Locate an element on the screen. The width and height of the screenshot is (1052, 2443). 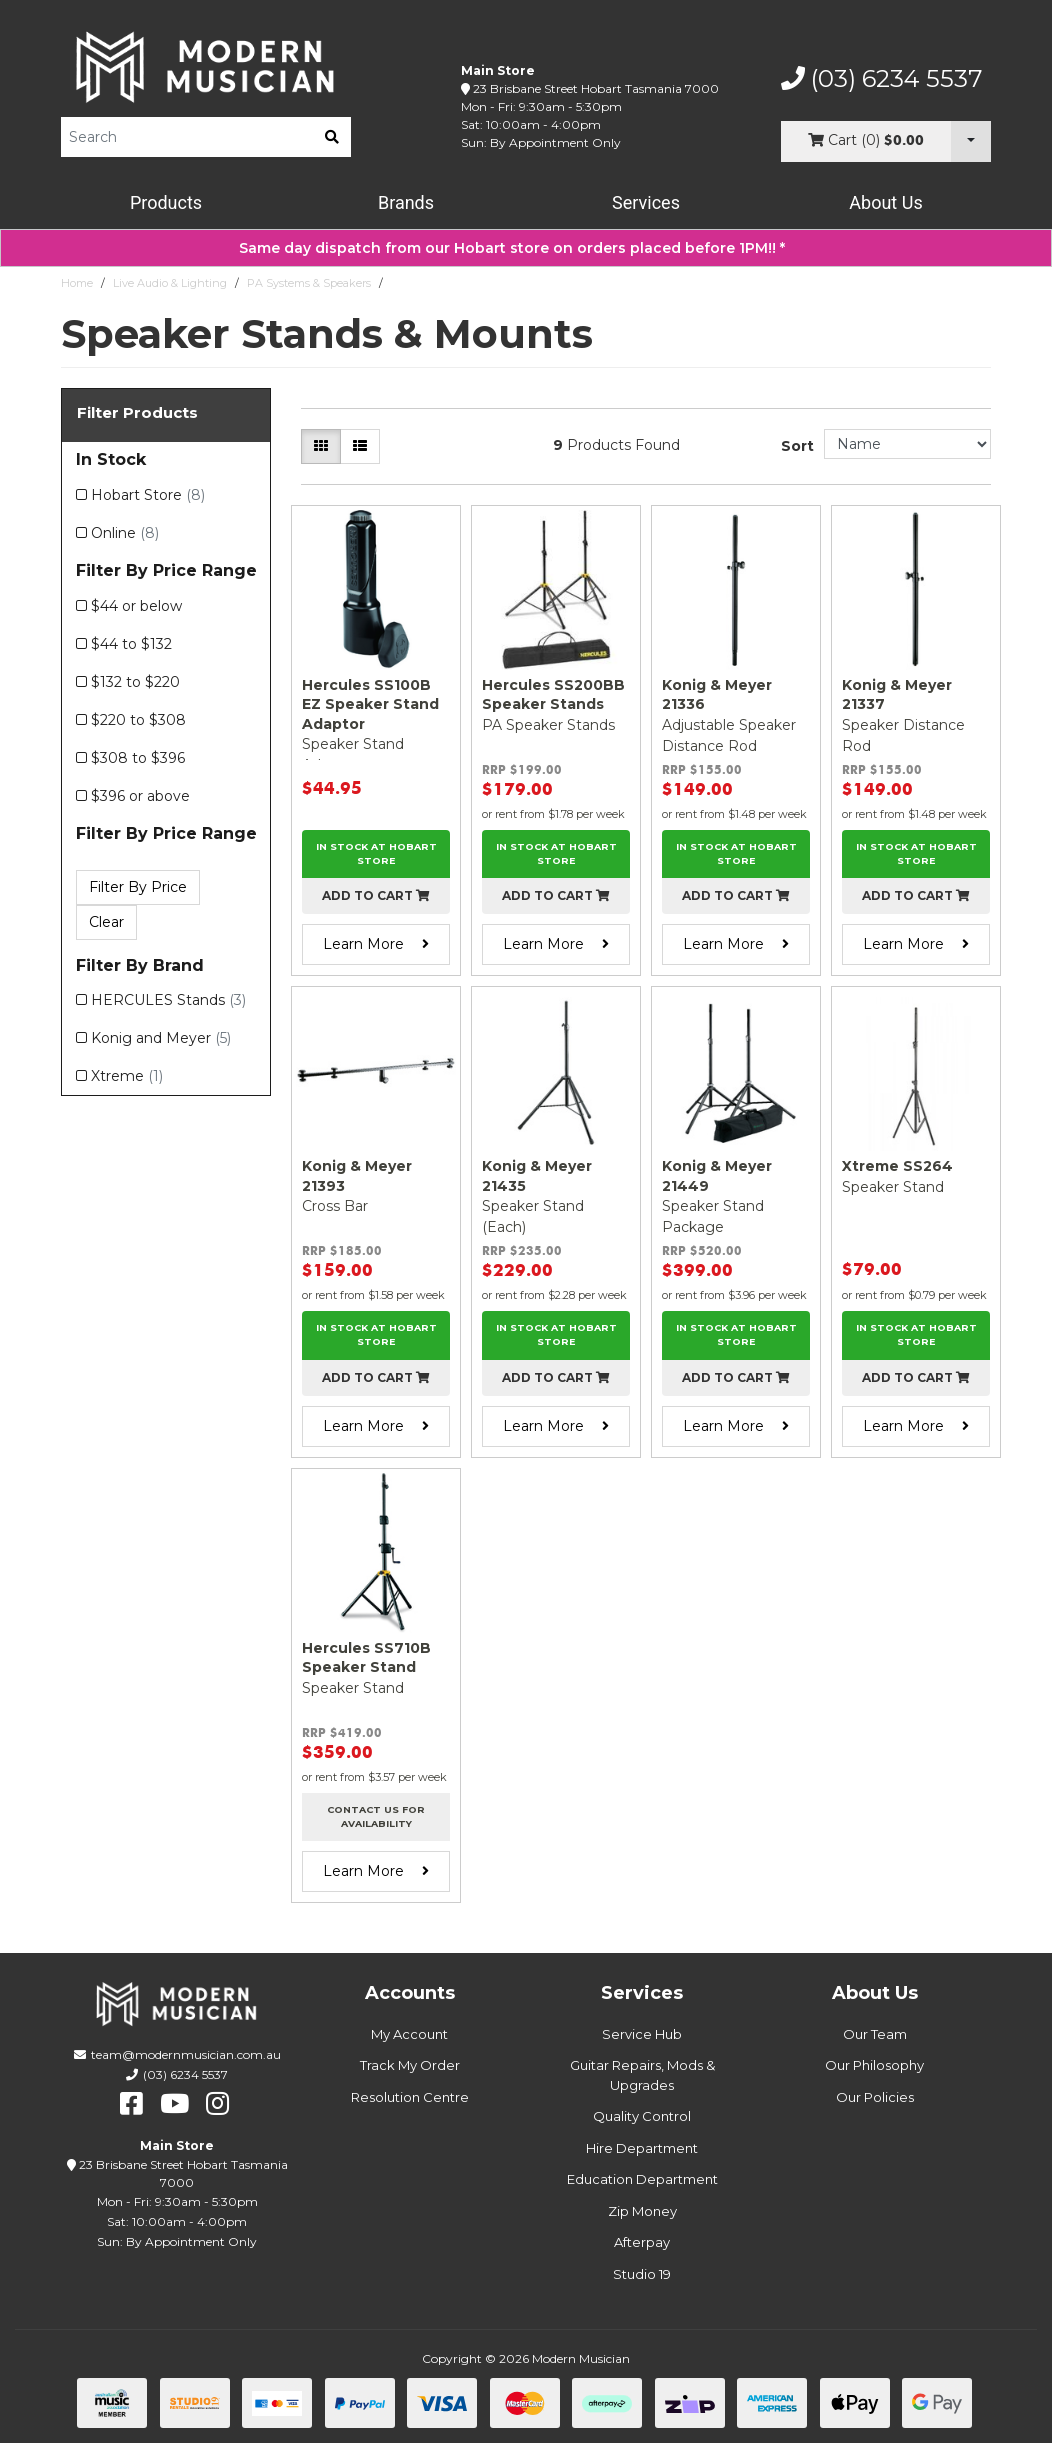
$220 to $308 is located at coordinates (138, 720).